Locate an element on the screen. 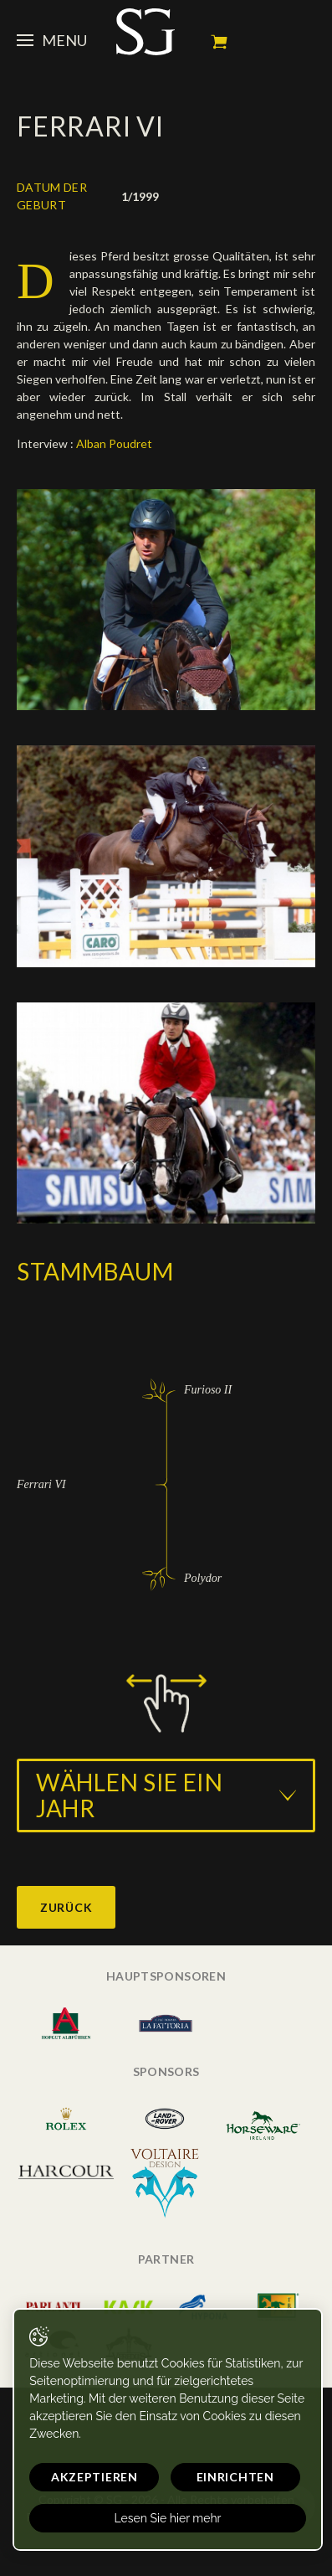 Image resolution: width=332 pixels, height=2576 pixels. Menu is located at coordinates (52, 40).